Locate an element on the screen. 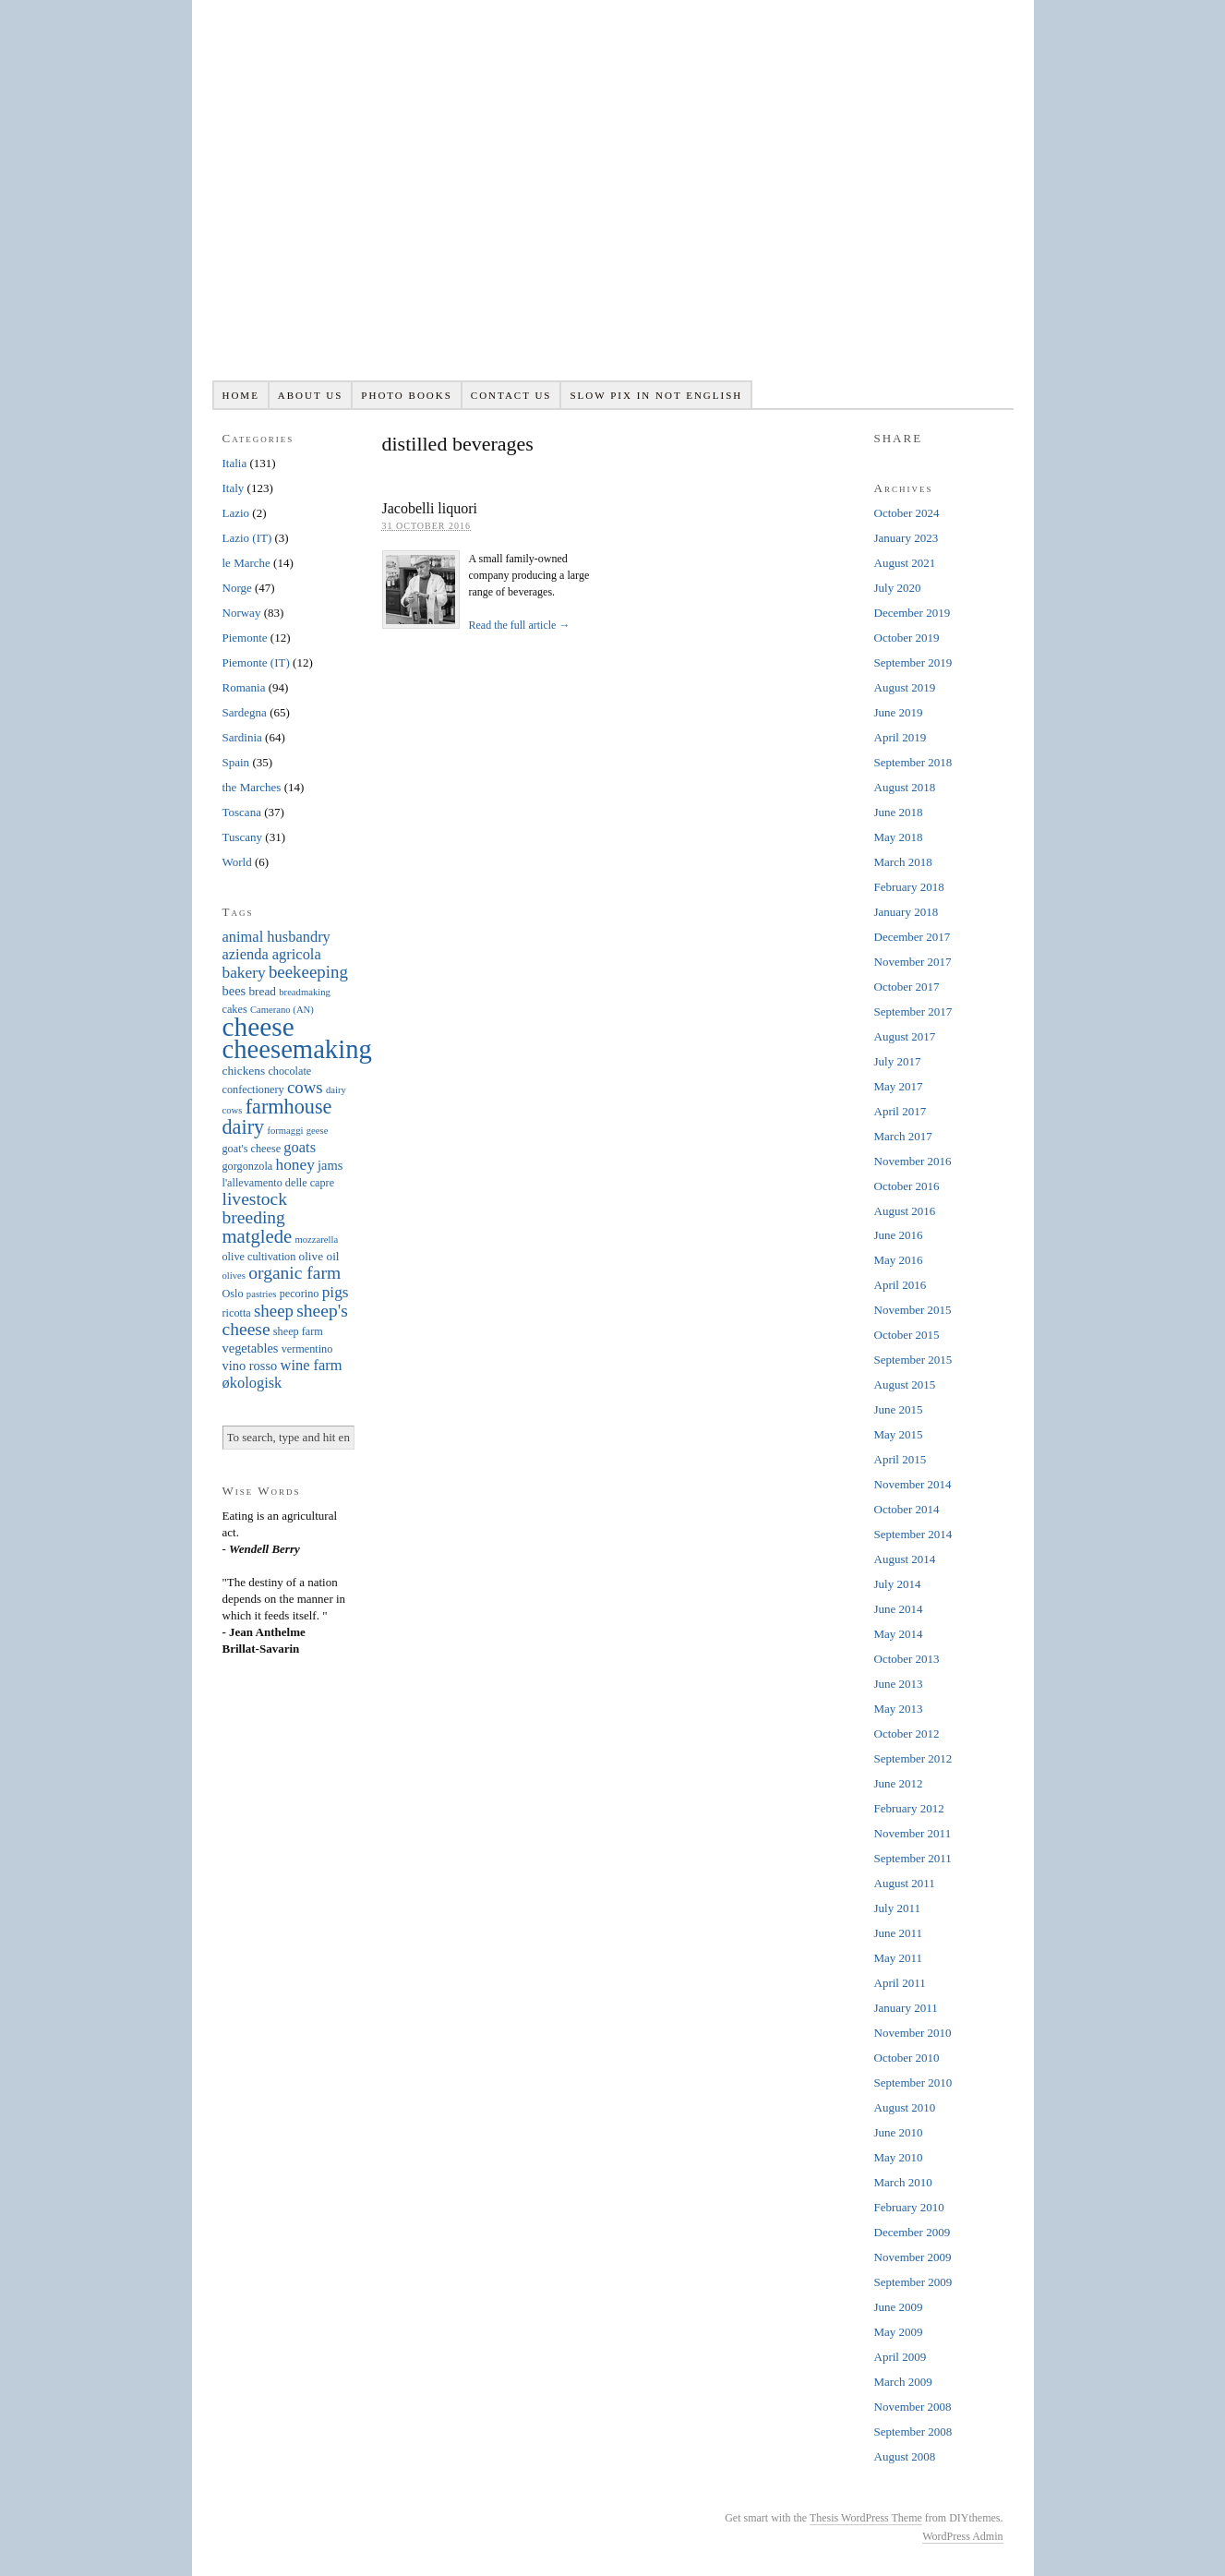  June 2011 is located at coordinates (898, 1933).